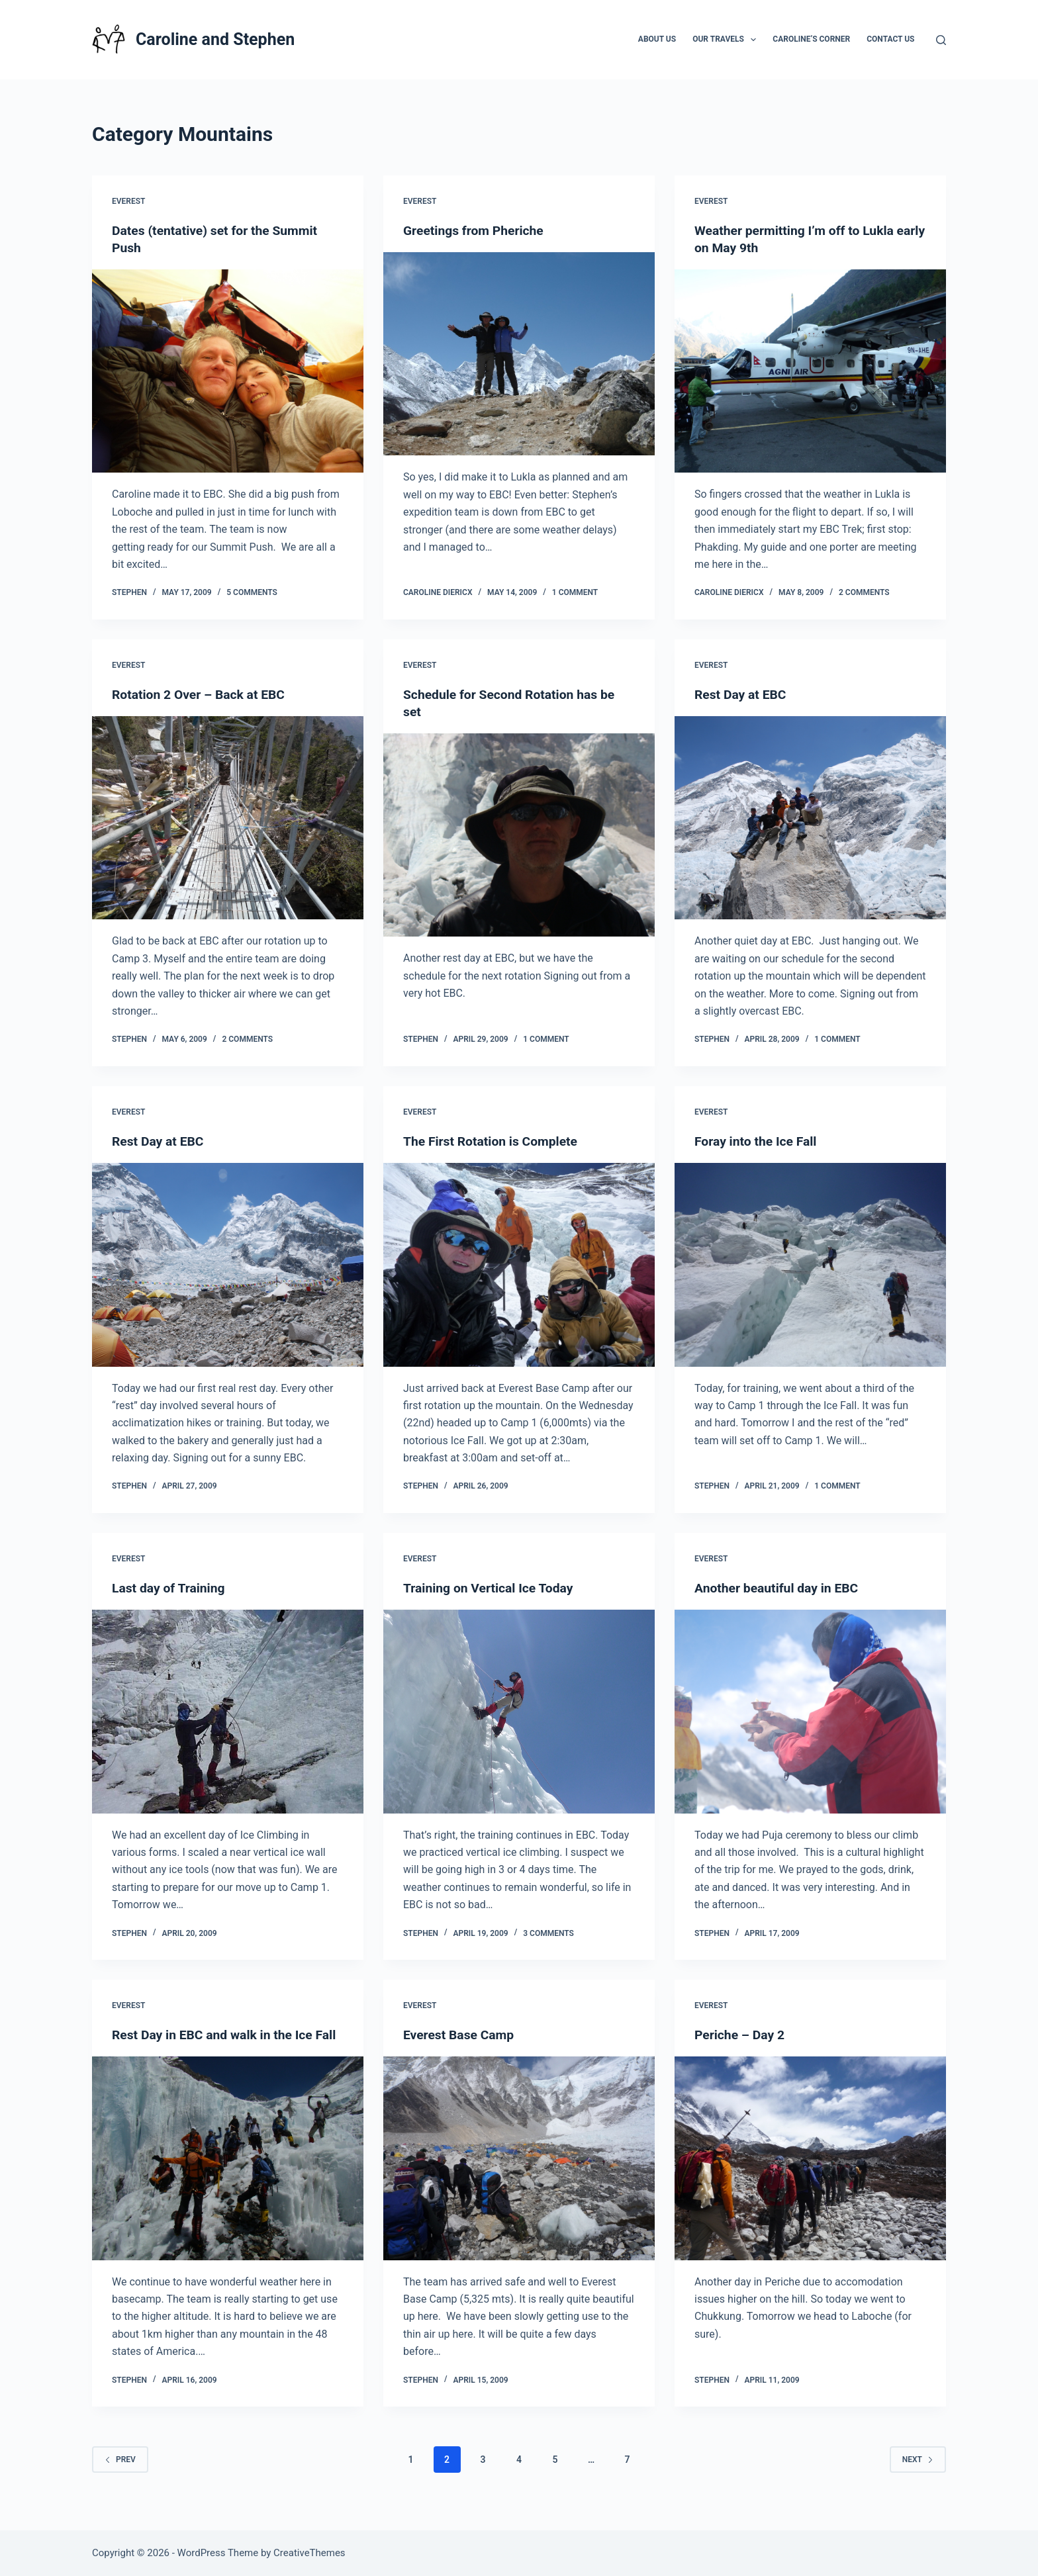  I want to click on Caroline and Stephen, so click(215, 39).